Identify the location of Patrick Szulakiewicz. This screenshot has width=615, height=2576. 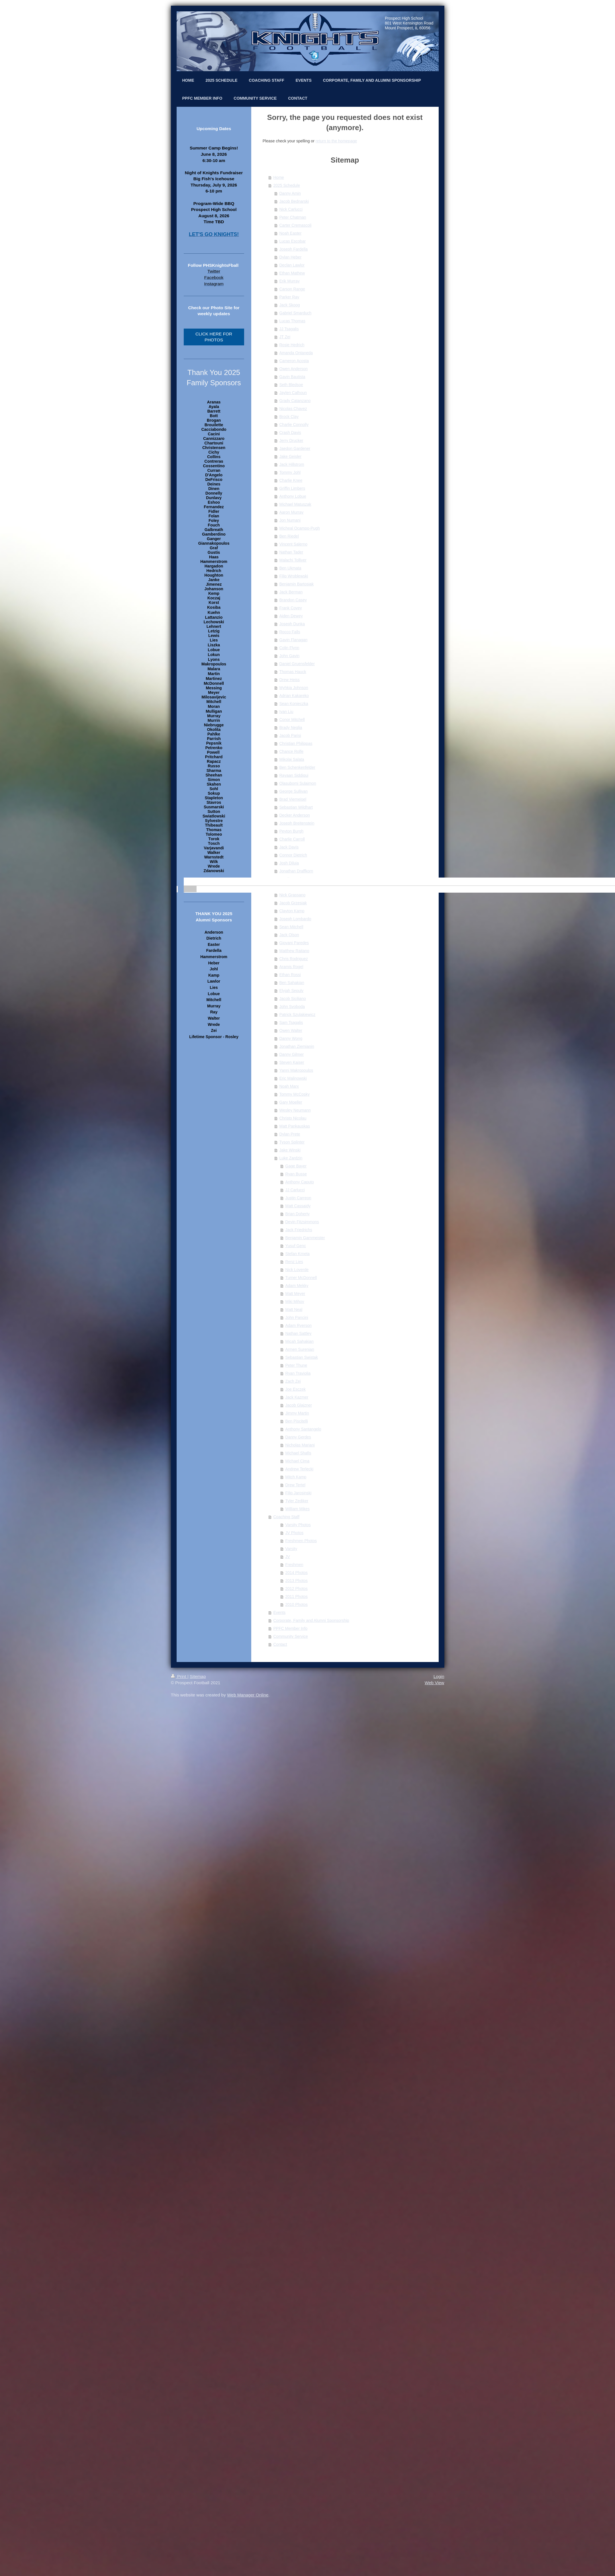
(297, 1014).